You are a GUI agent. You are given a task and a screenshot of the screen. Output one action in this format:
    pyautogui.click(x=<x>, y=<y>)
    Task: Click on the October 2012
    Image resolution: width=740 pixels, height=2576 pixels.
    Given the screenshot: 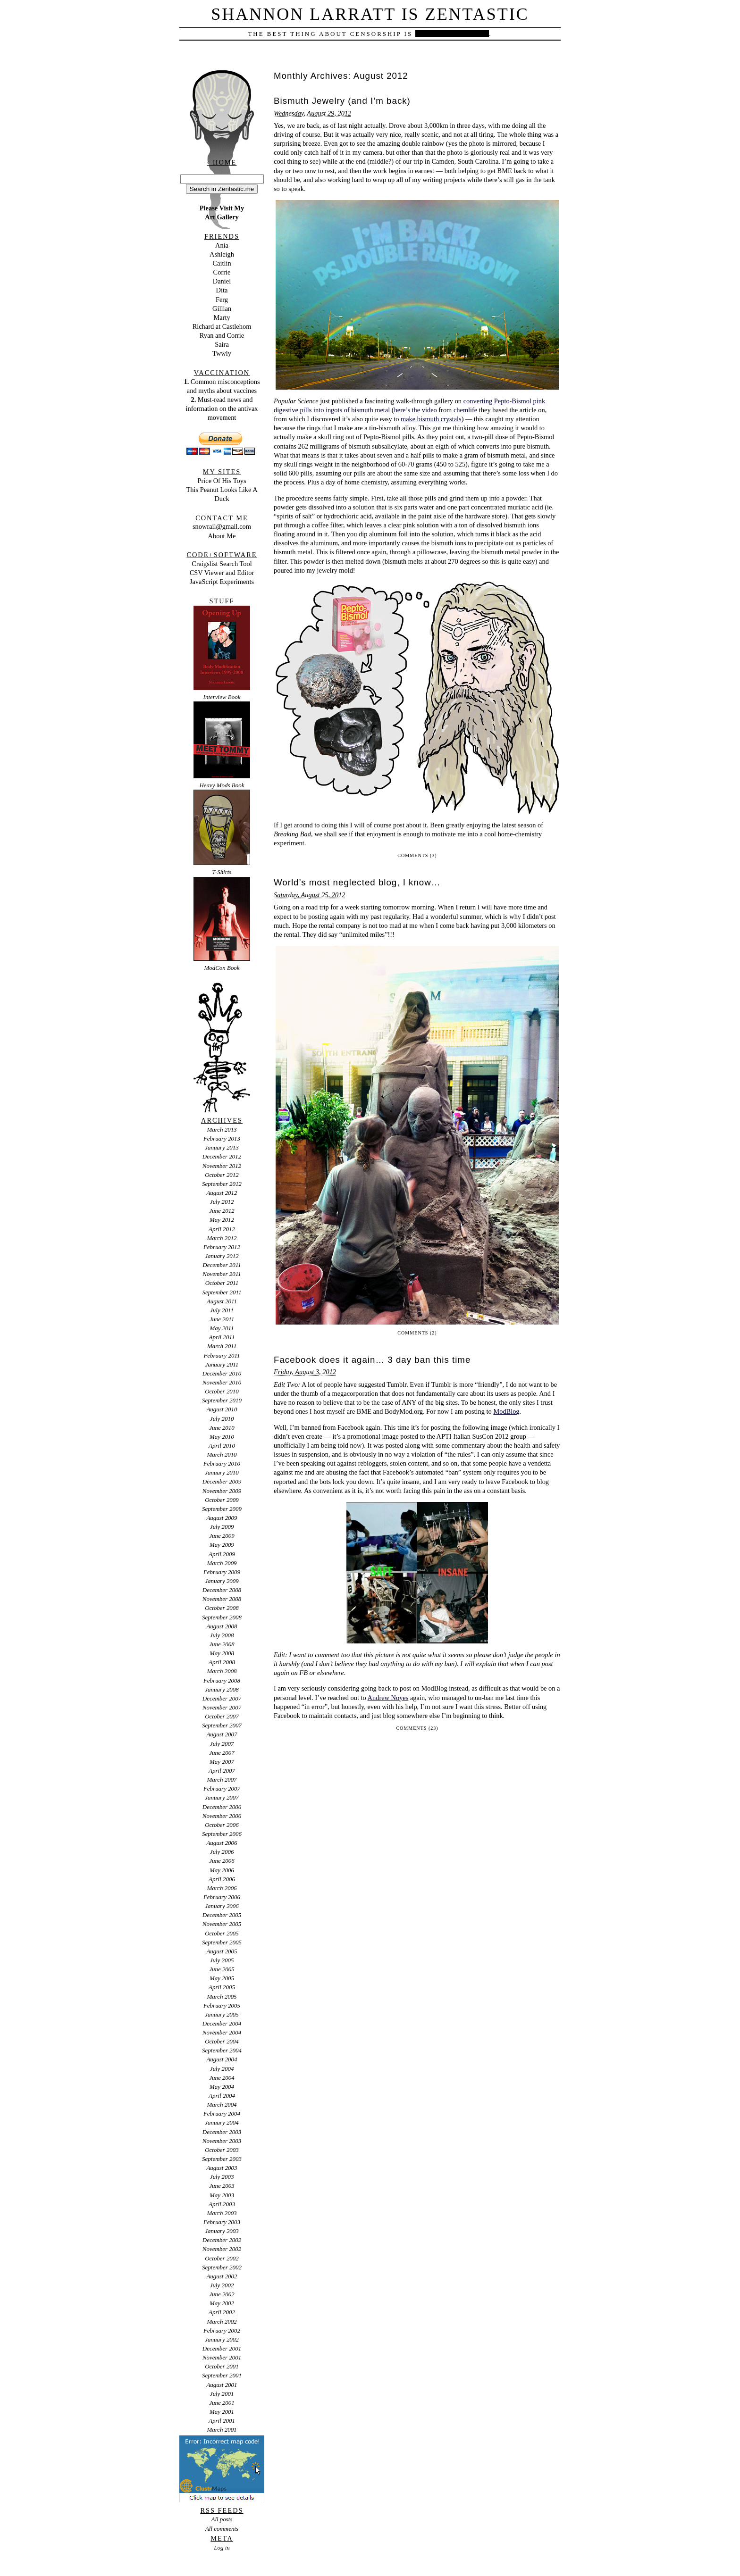 What is the action you would take?
    pyautogui.click(x=222, y=1174)
    